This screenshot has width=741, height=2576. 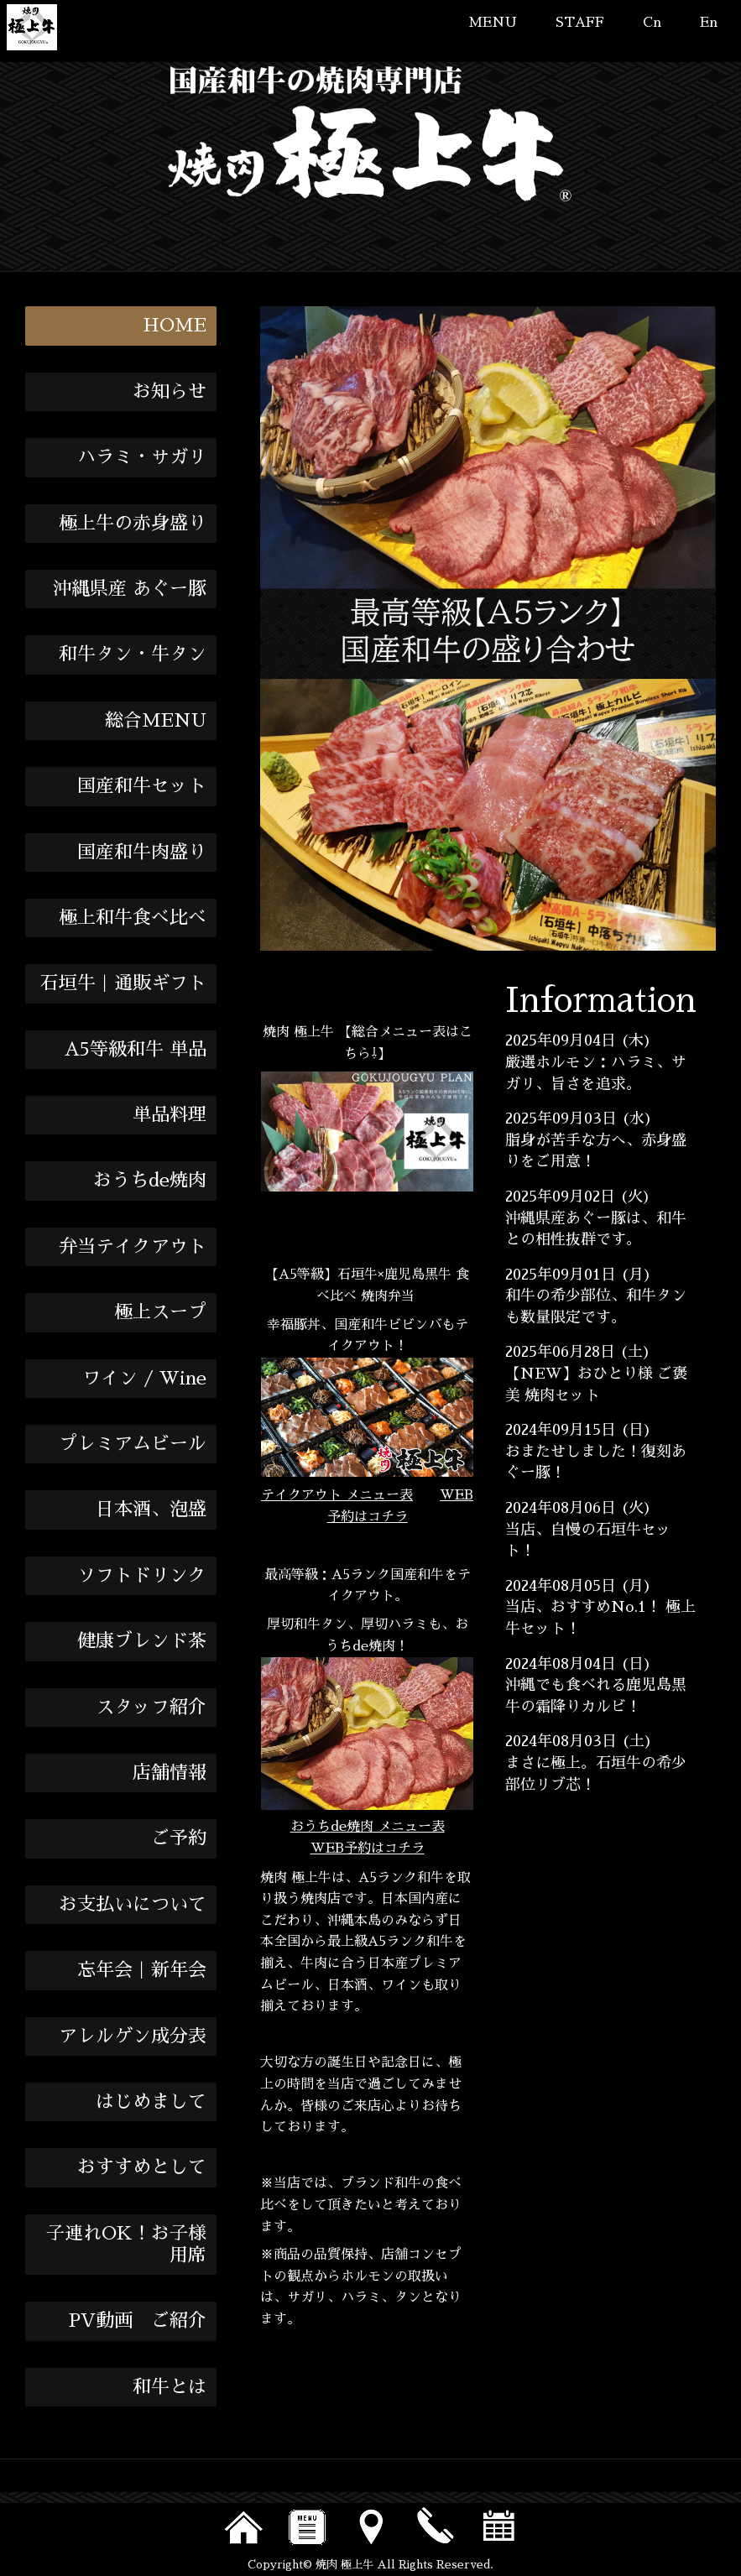 What do you see at coordinates (132, 1247) in the screenshot?
I see `弁当テイクアウト` at bounding box center [132, 1247].